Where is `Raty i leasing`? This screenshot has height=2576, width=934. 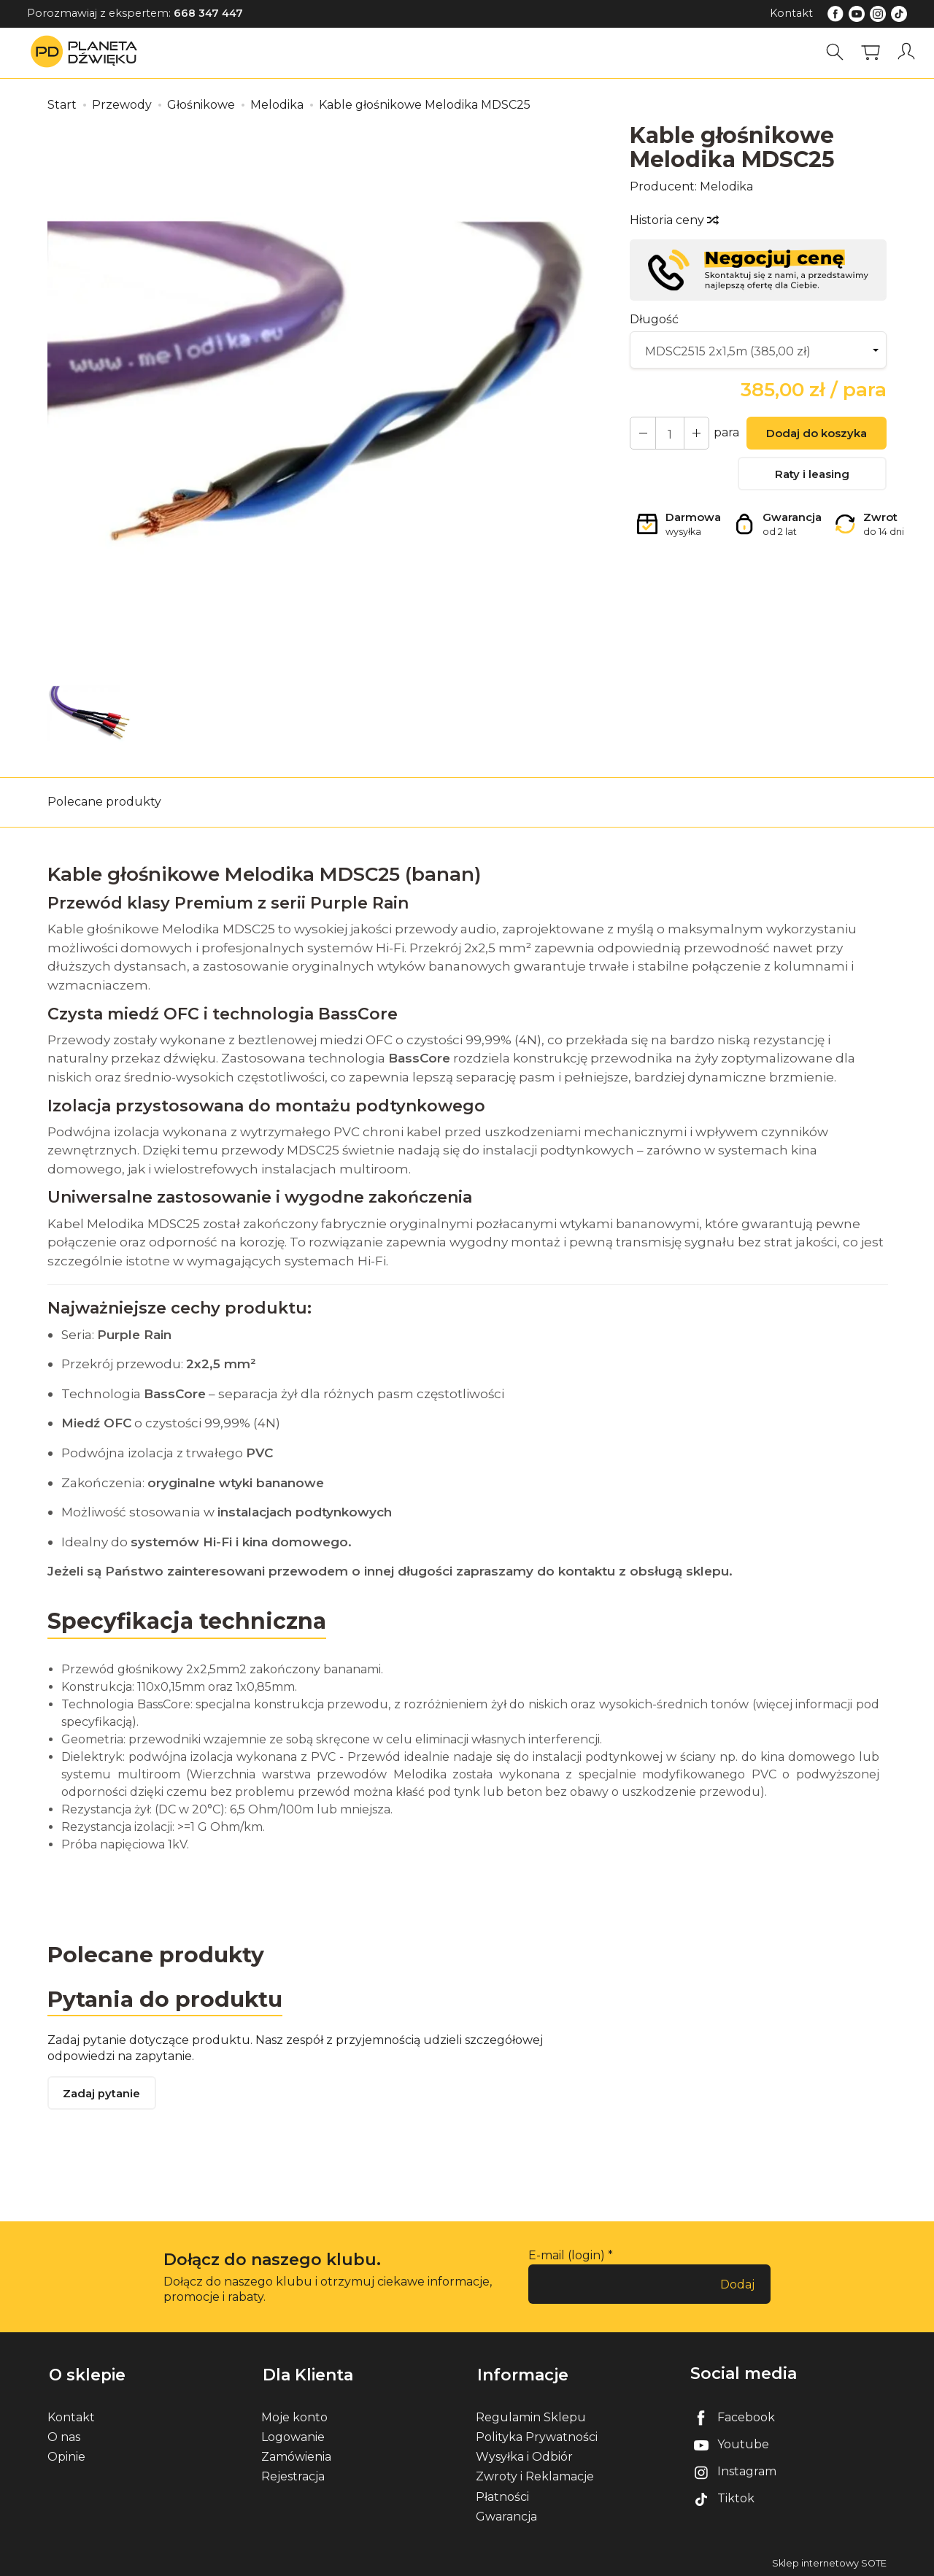
Raty i leasing is located at coordinates (812, 475).